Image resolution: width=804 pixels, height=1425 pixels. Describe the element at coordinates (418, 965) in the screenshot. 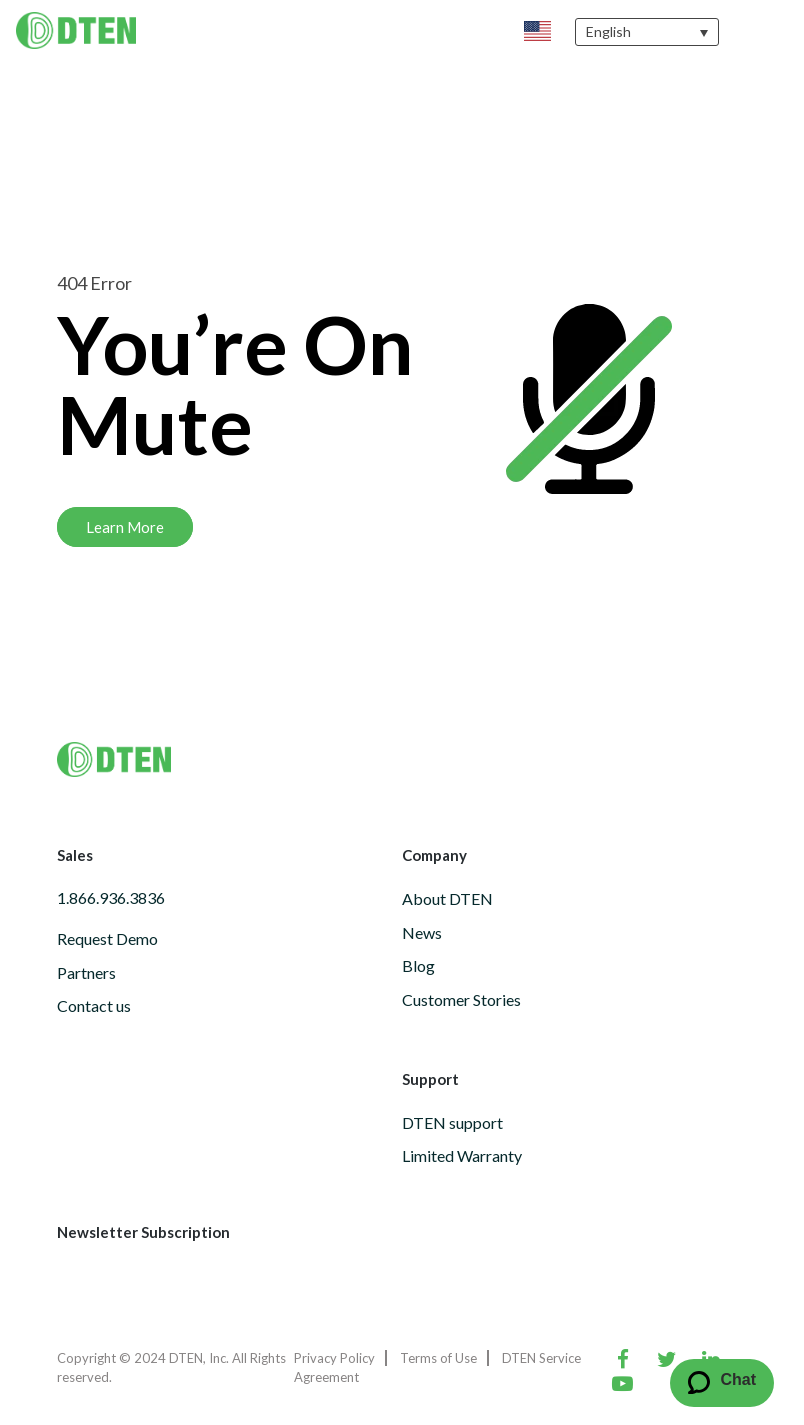

I see `Blog` at that location.